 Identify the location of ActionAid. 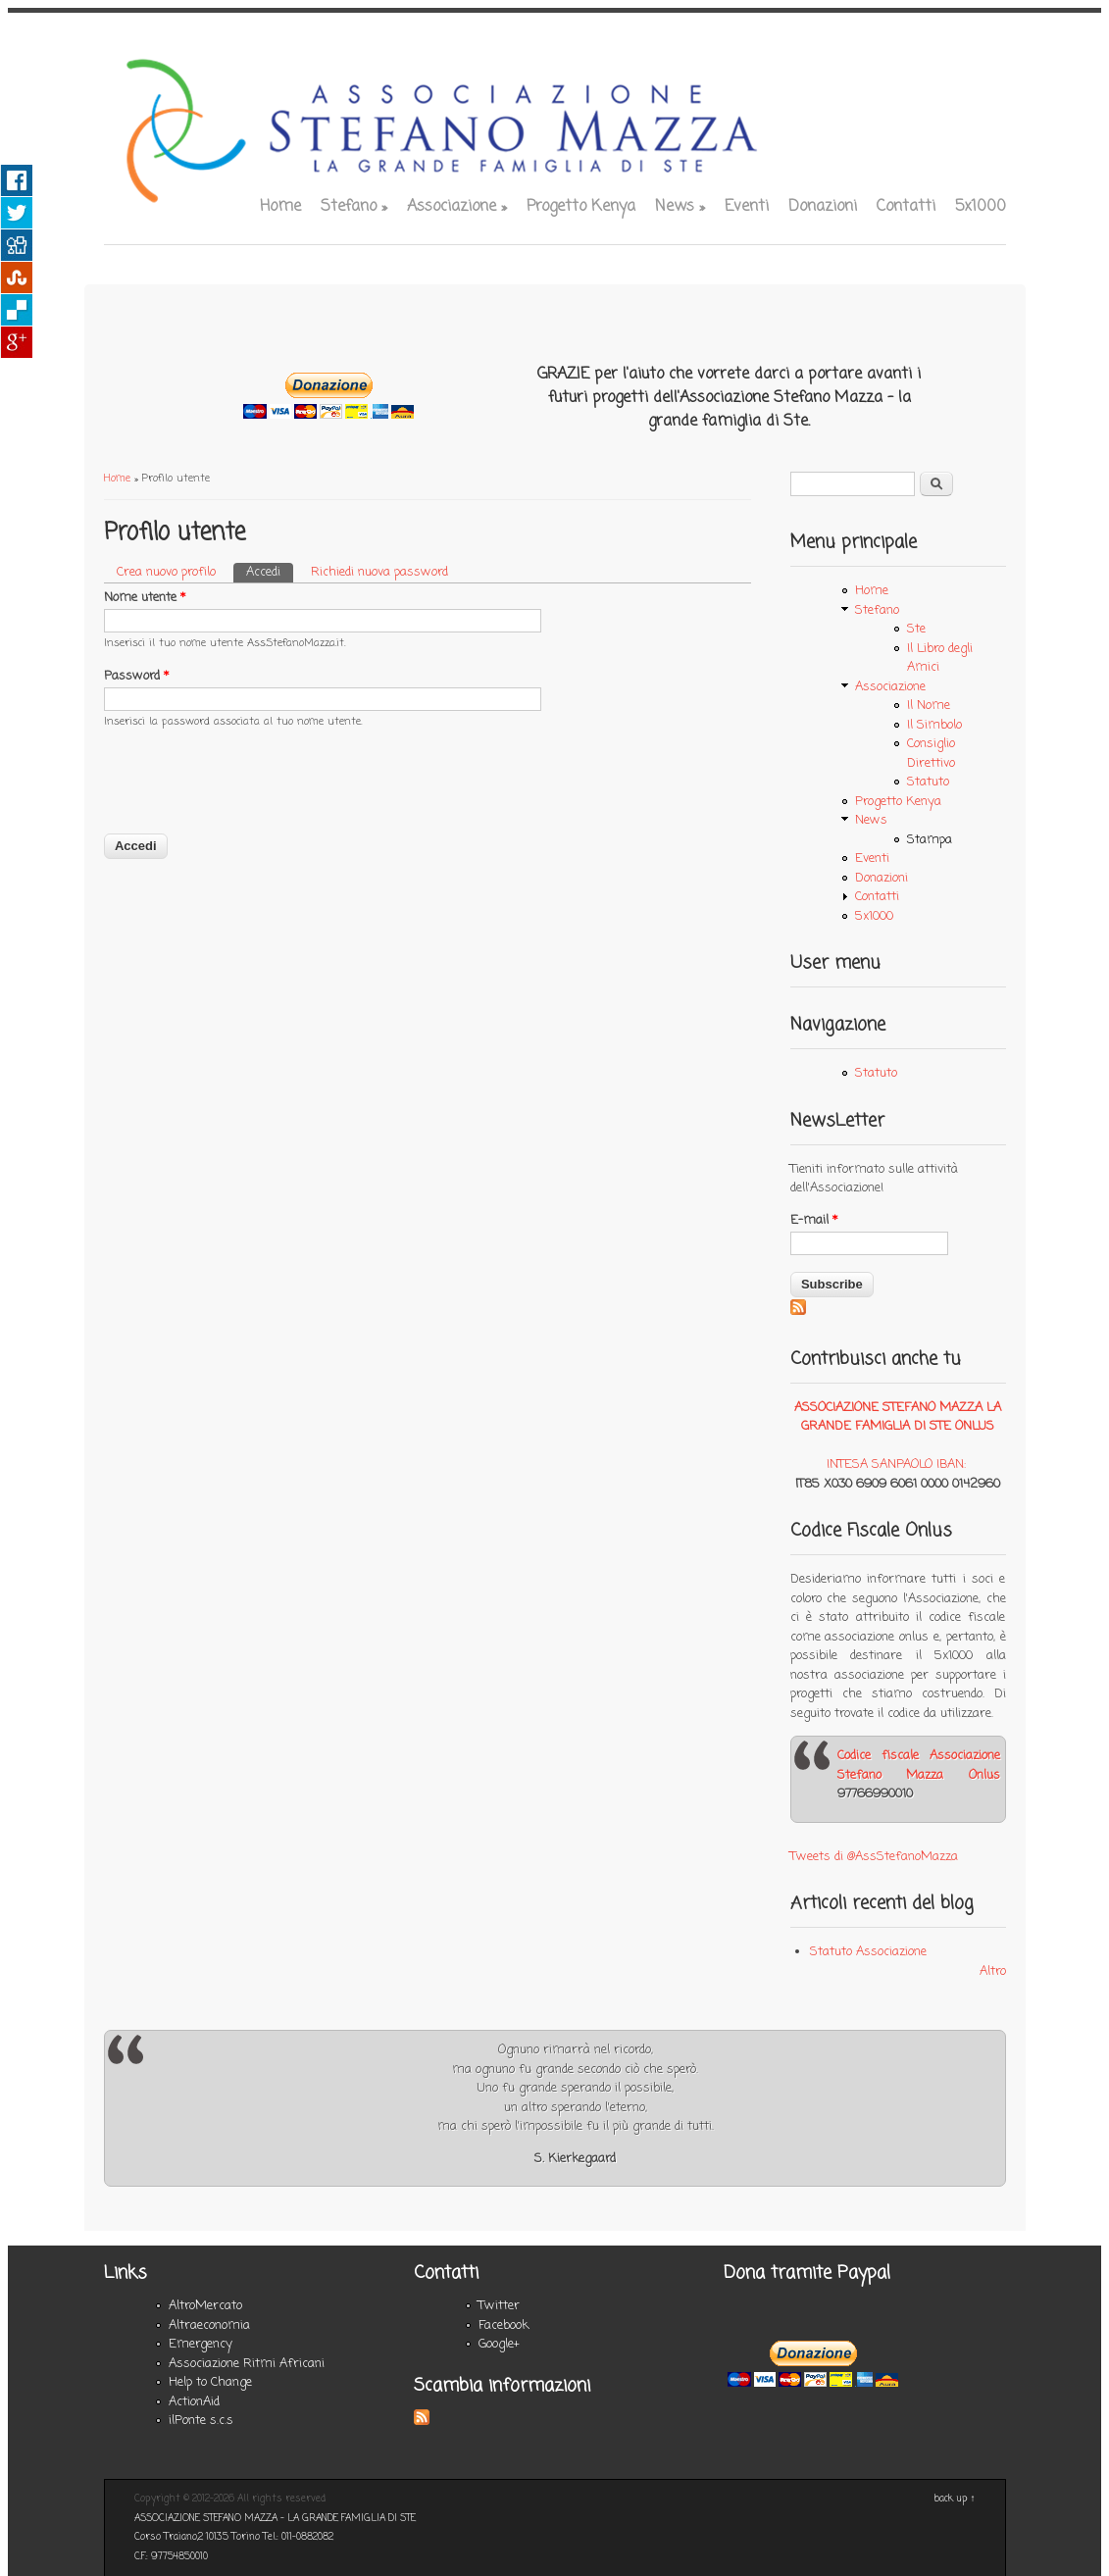
(194, 2402).